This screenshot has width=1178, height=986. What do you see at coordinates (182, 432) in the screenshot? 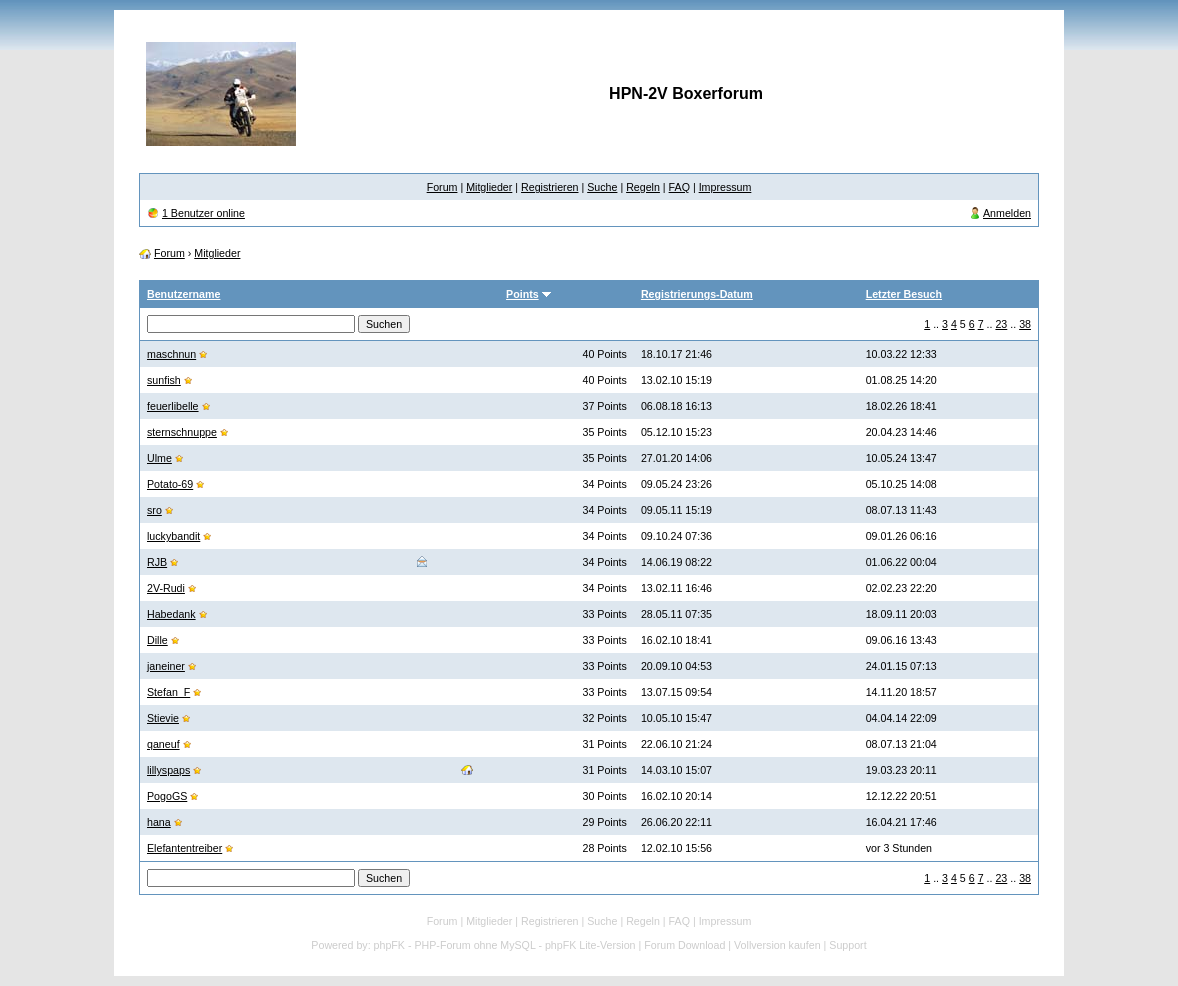
I see `sternschnuppe` at bounding box center [182, 432].